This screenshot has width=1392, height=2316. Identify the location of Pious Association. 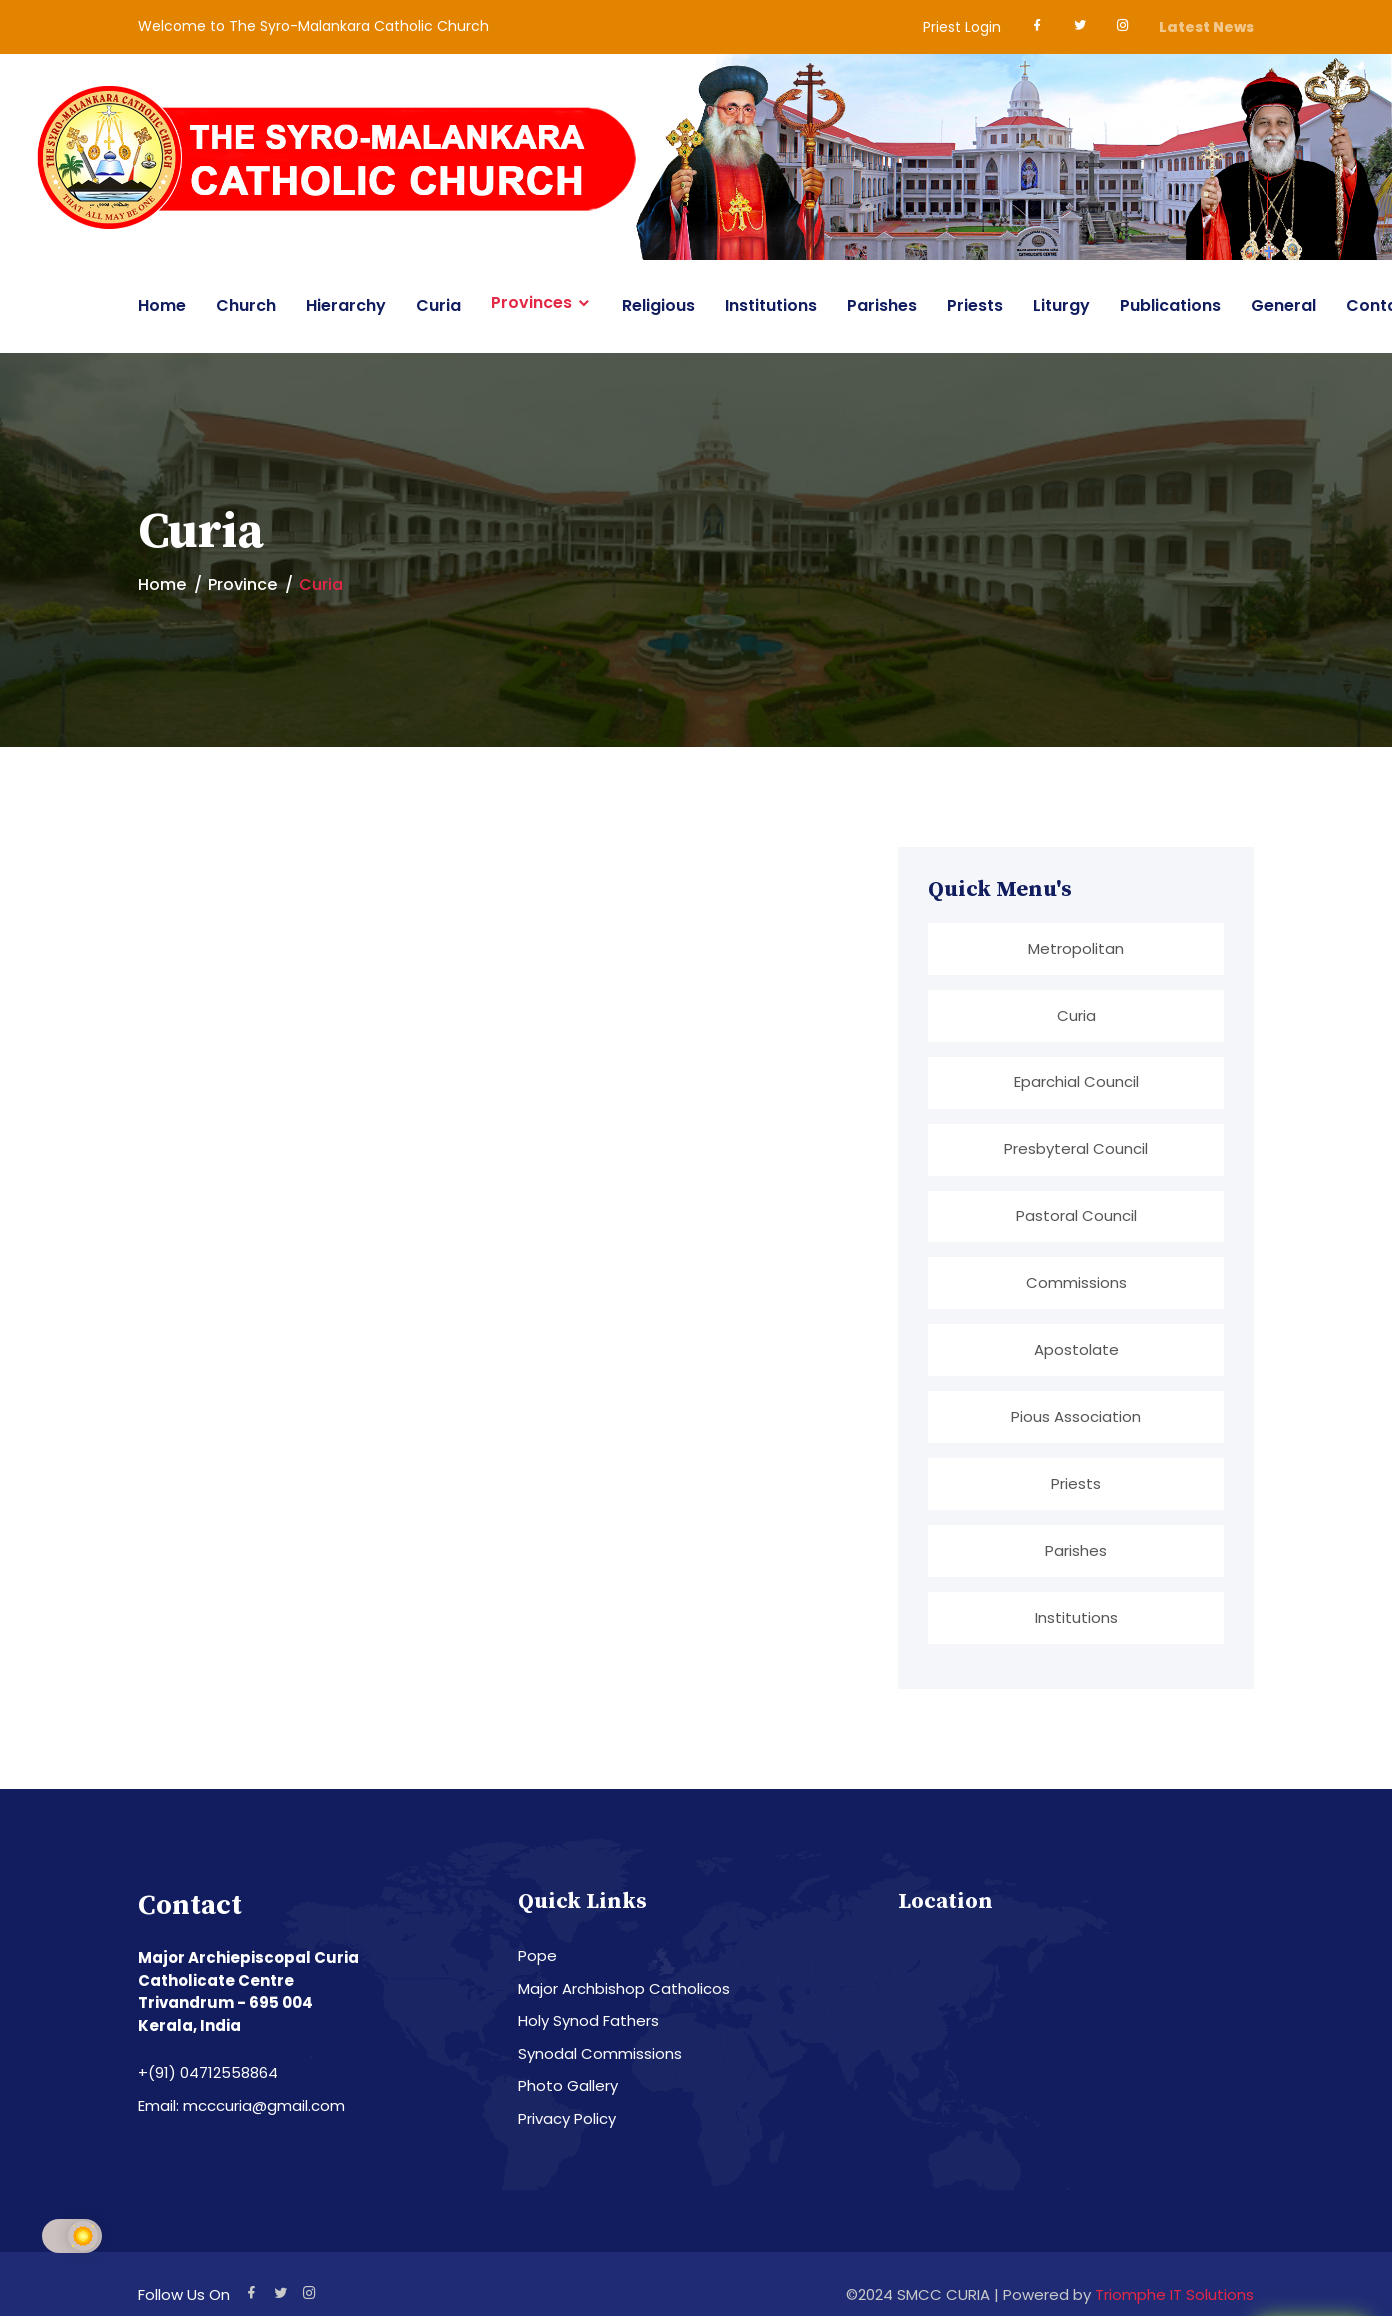
(1076, 1420).